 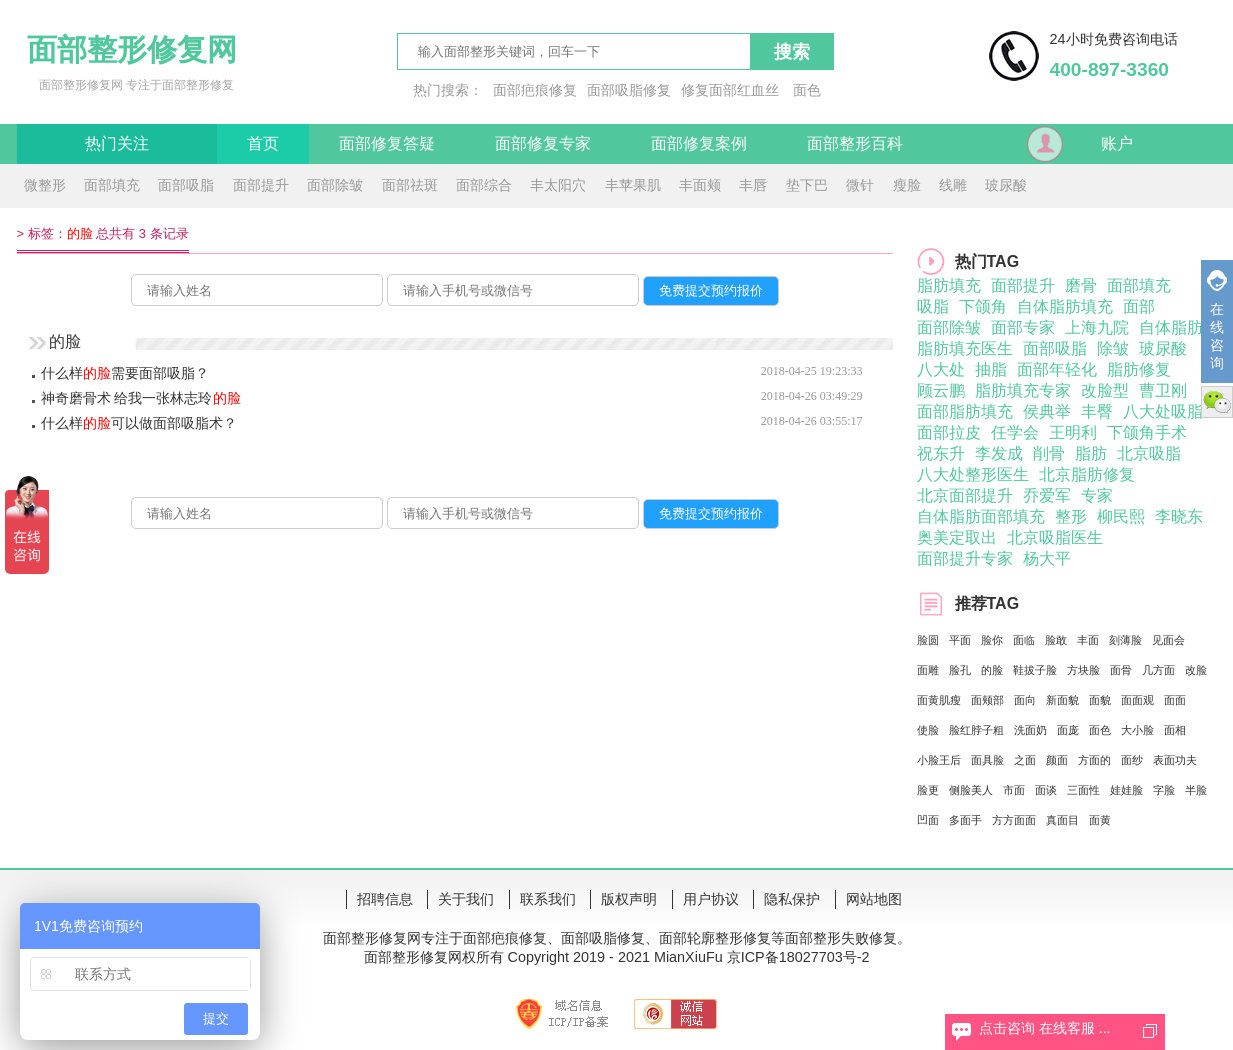 What do you see at coordinates (1139, 306) in the screenshot?
I see `面部` at bounding box center [1139, 306].